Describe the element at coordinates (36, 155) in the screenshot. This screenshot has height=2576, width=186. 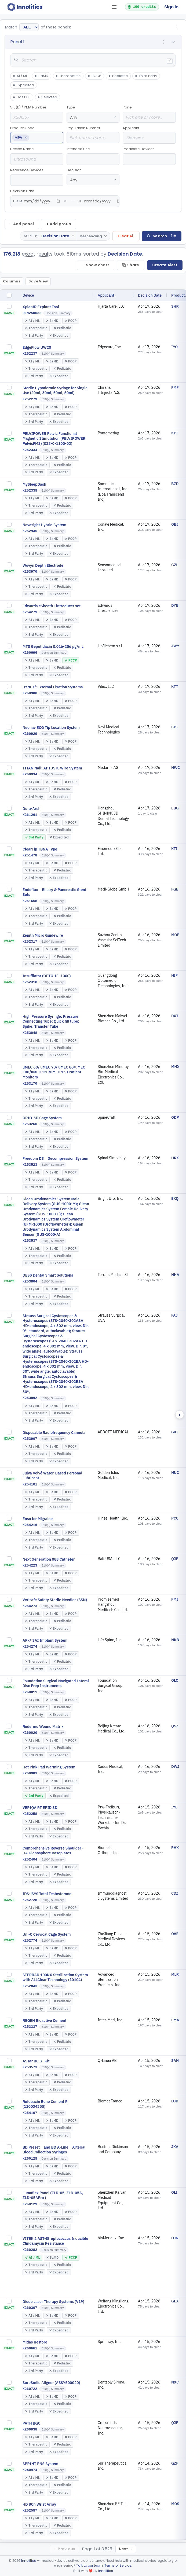
I see `Device Name` at that location.